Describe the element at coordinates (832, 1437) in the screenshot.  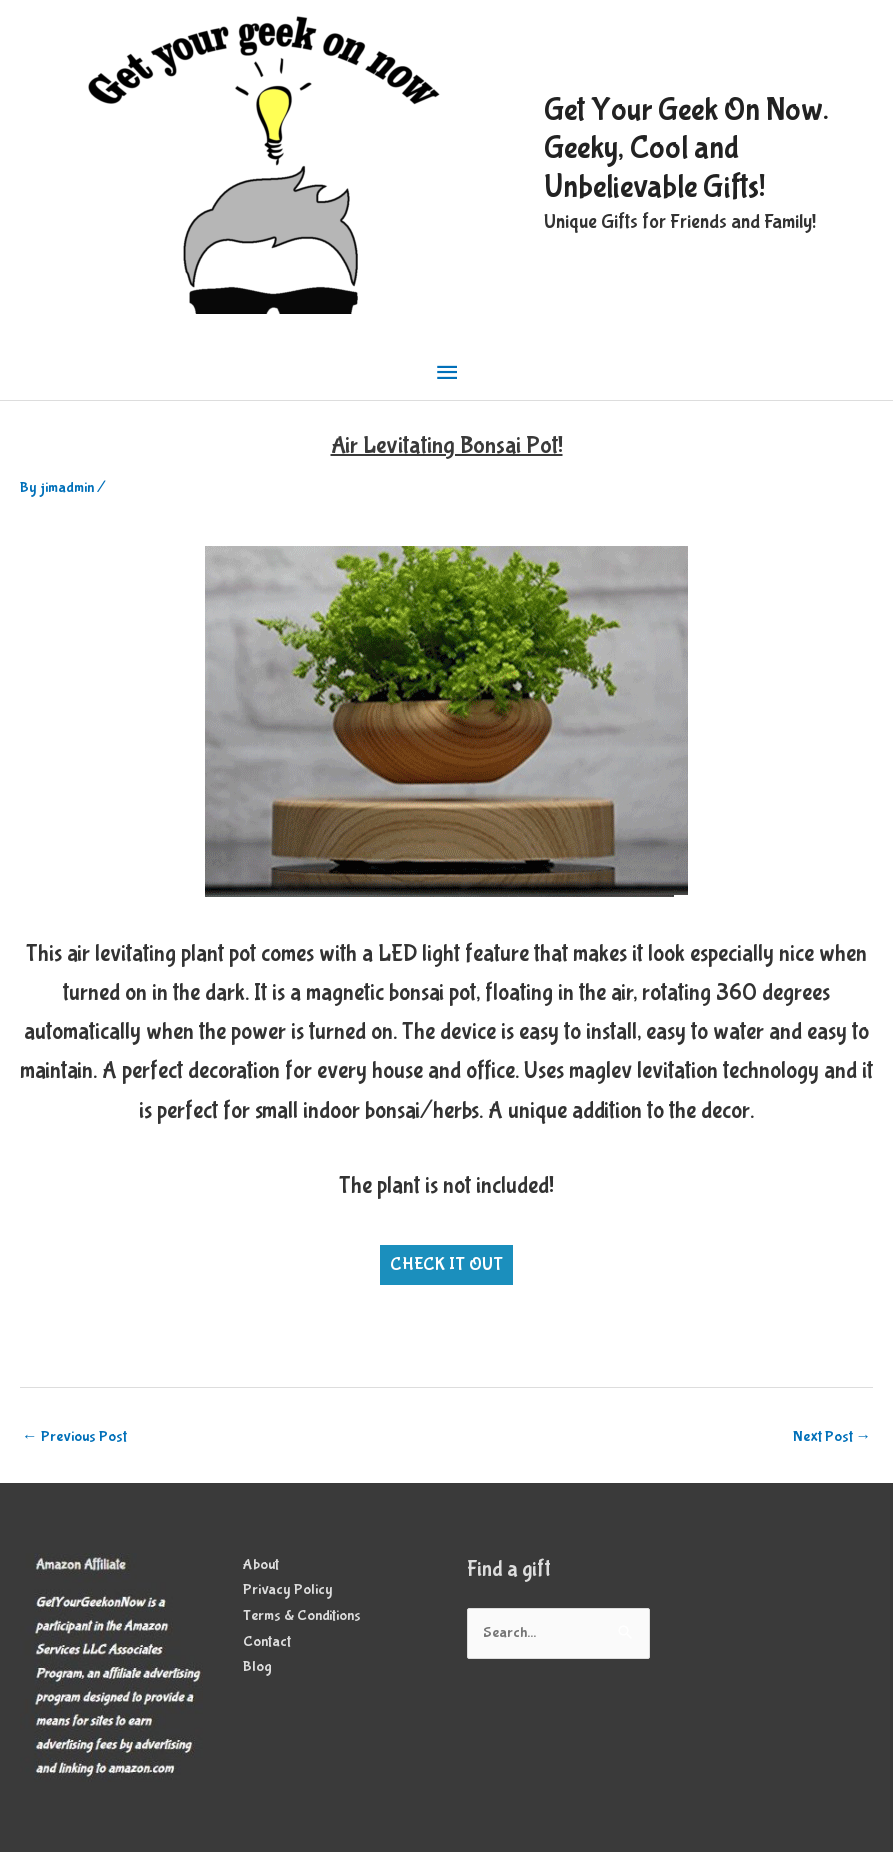
I see `Next Post` at that location.